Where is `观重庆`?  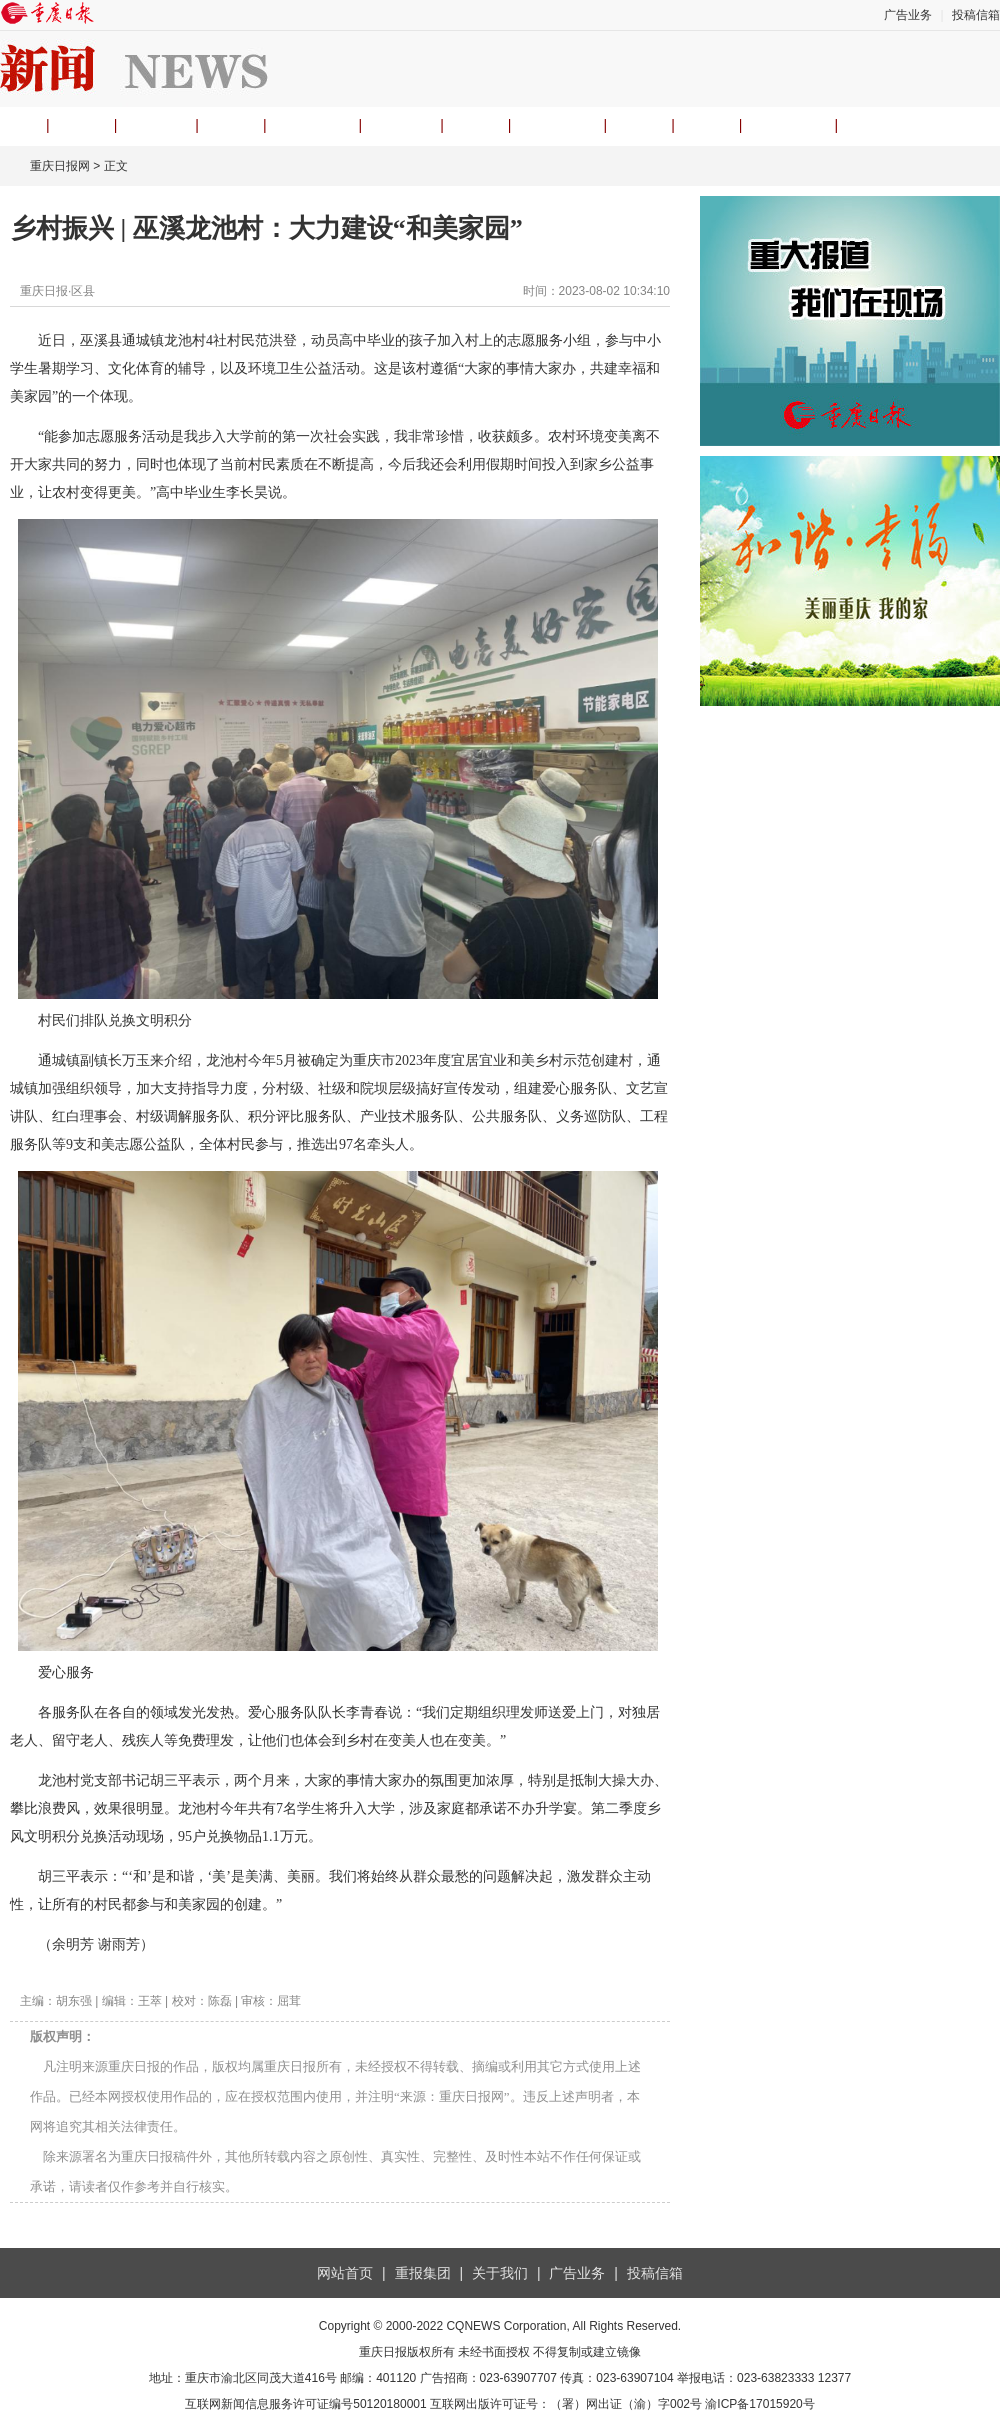 观重庆 is located at coordinates (156, 125).